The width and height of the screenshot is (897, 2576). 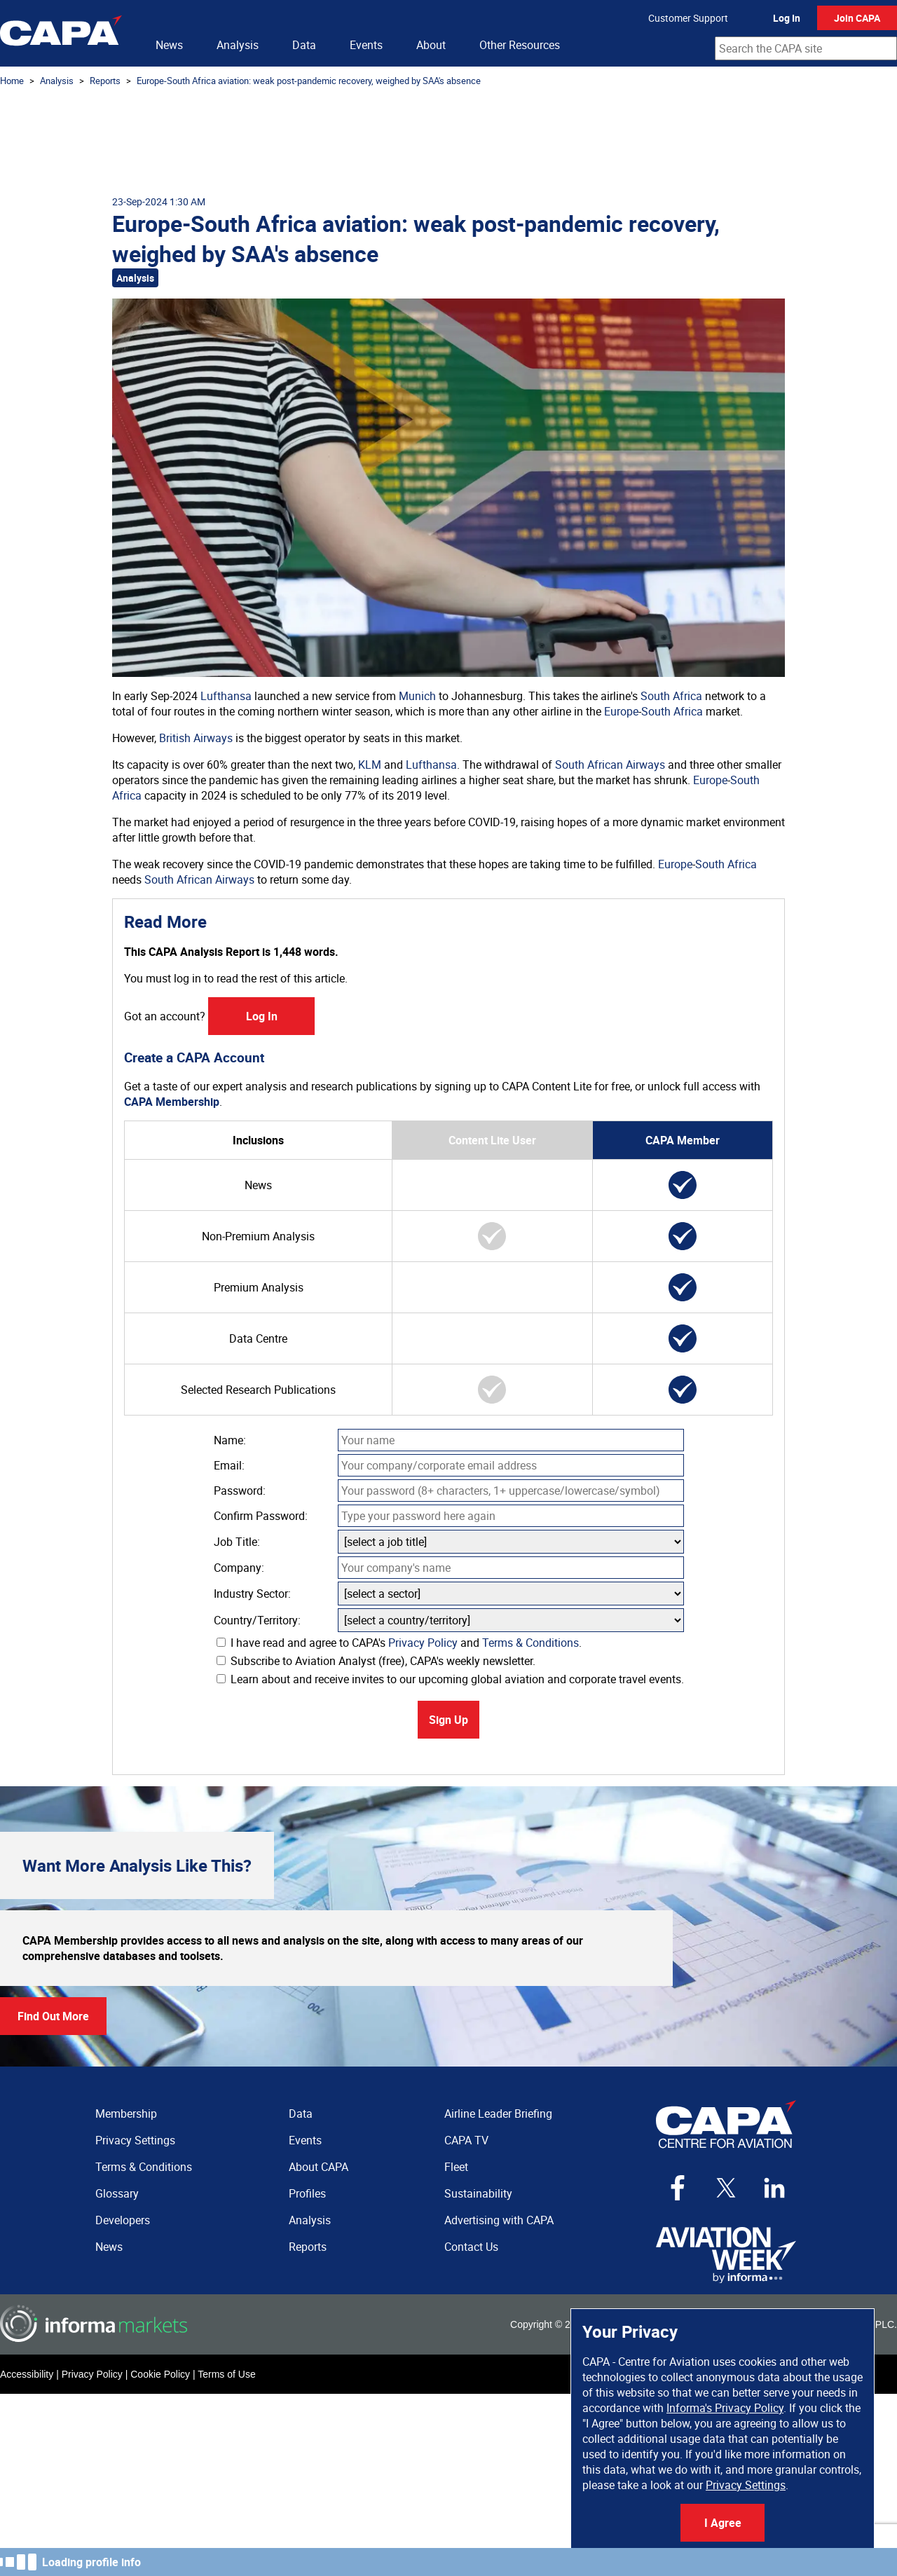 I want to click on Data, so click(x=304, y=45).